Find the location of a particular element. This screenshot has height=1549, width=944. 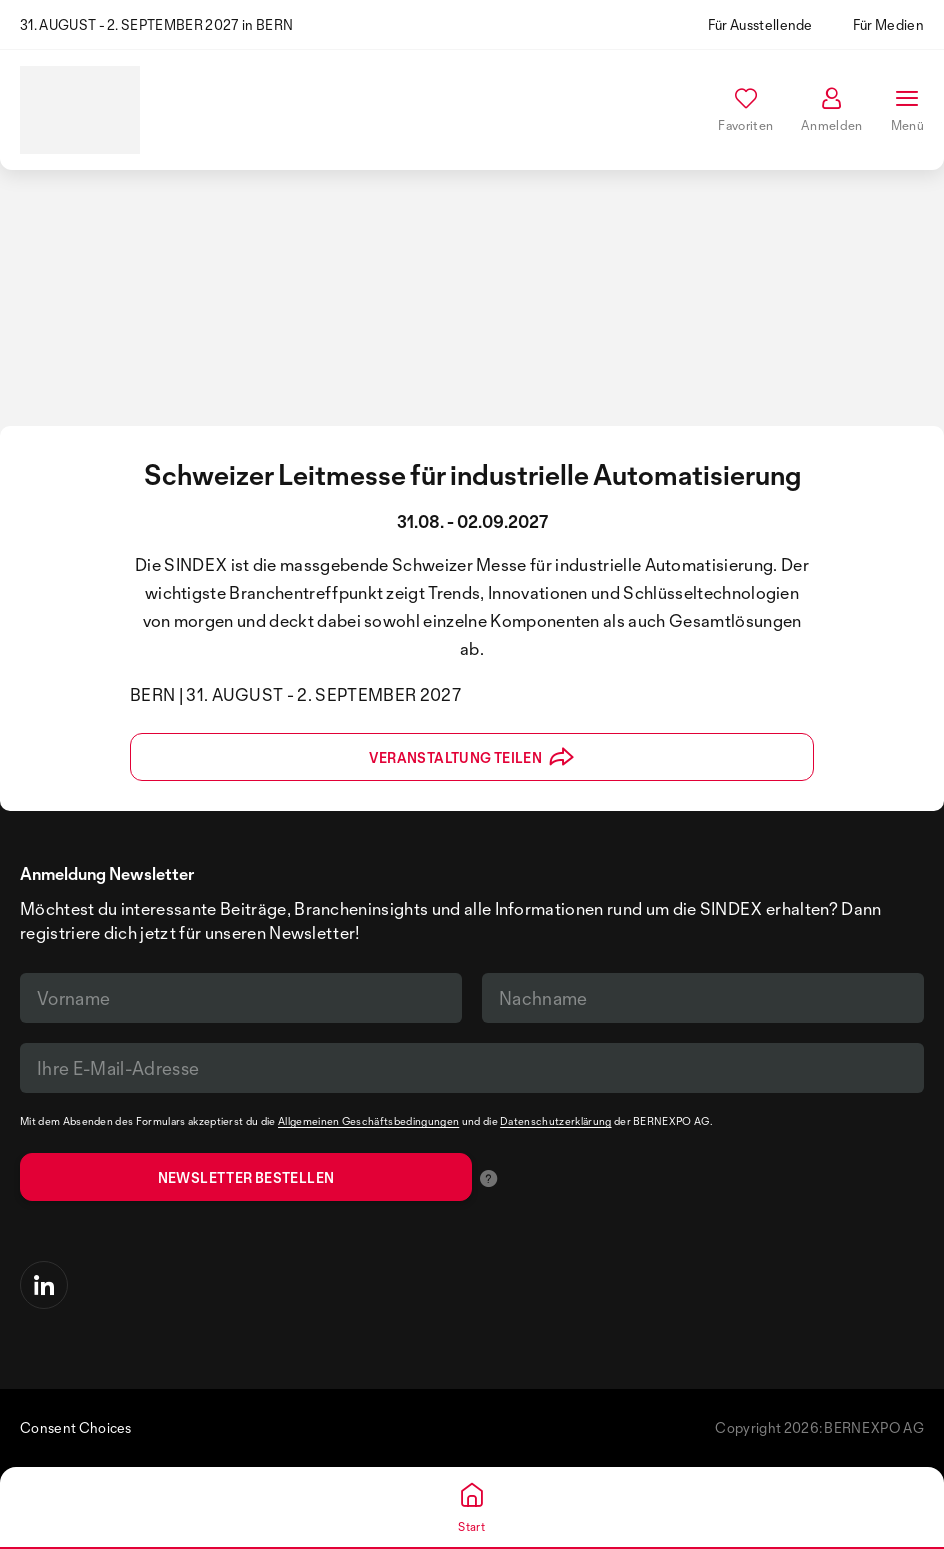

Newsletter bestellen is located at coordinates (246, 1177).